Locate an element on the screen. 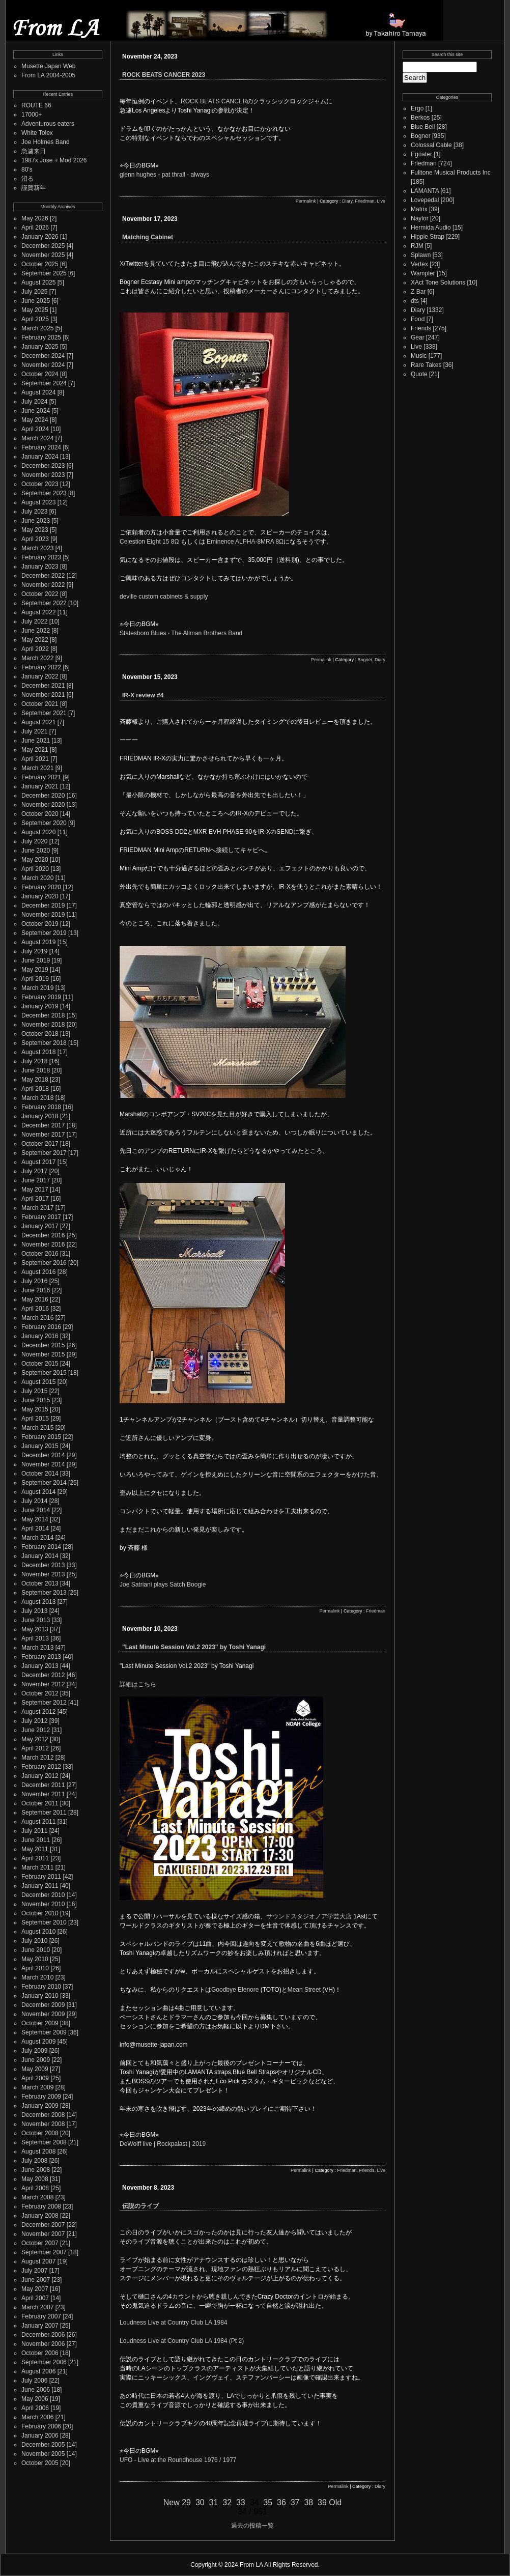  August 2015 is located at coordinates (38, 1381).